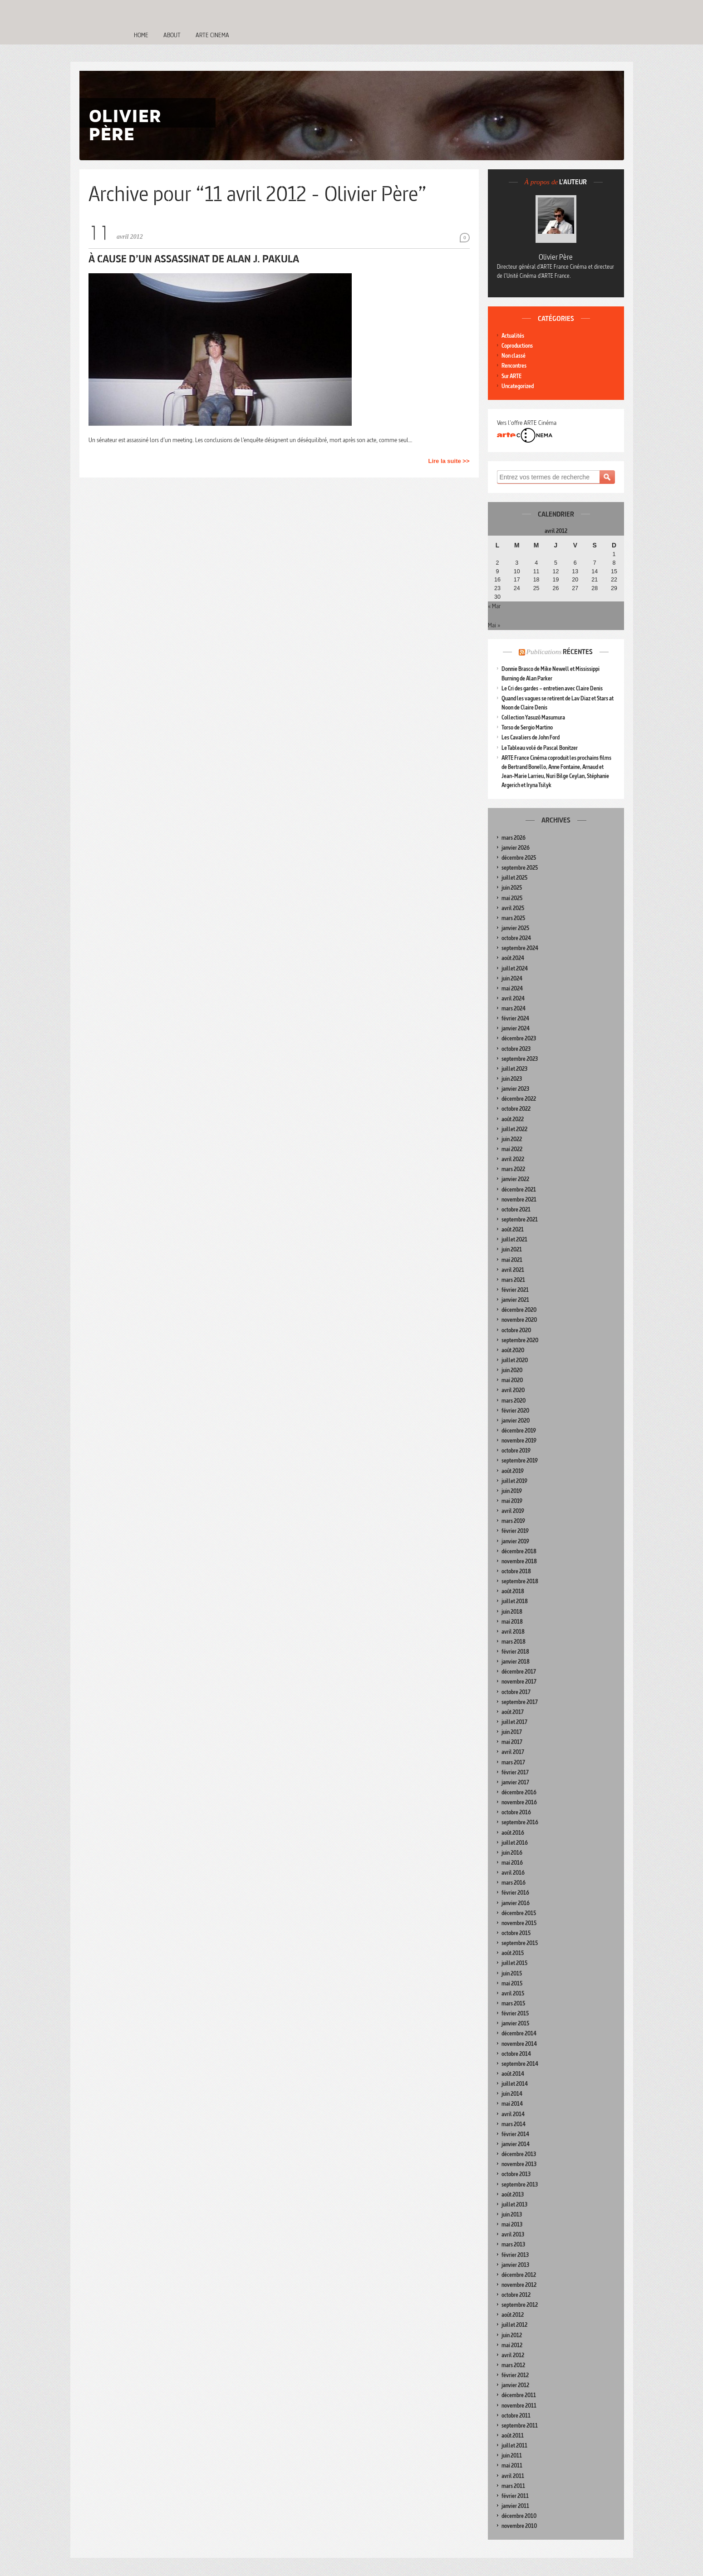 Image resolution: width=703 pixels, height=2576 pixels. What do you see at coordinates (514, 1722) in the screenshot?
I see `juillet 2017` at bounding box center [514, 1722].